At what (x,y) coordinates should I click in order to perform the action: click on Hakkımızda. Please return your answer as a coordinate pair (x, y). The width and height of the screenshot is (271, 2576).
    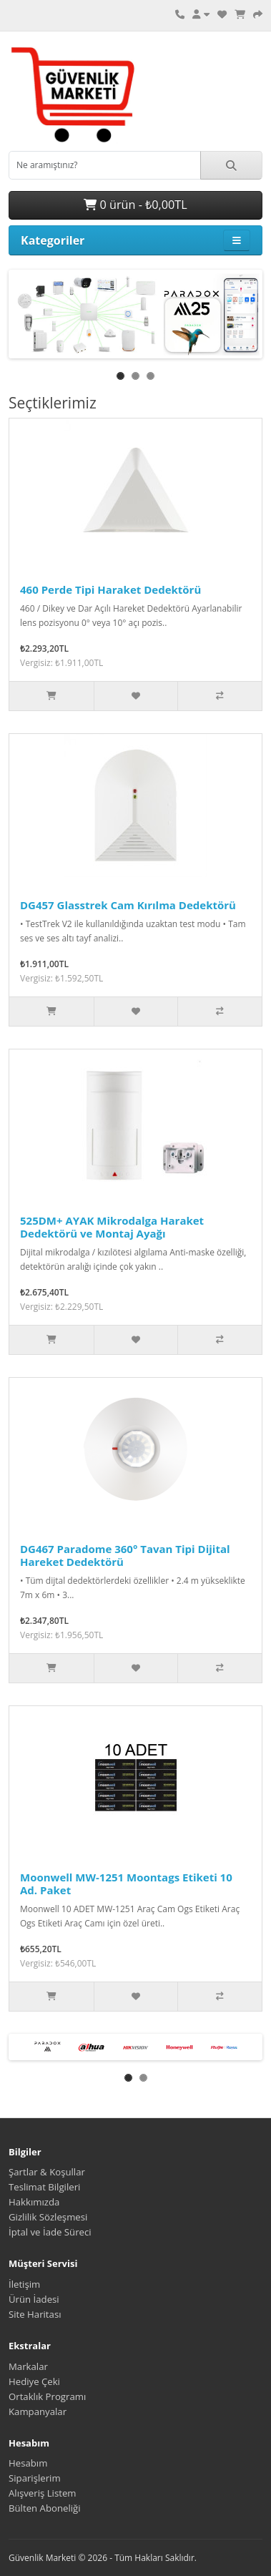
    Looking at the image, I should click on (34, 2201).